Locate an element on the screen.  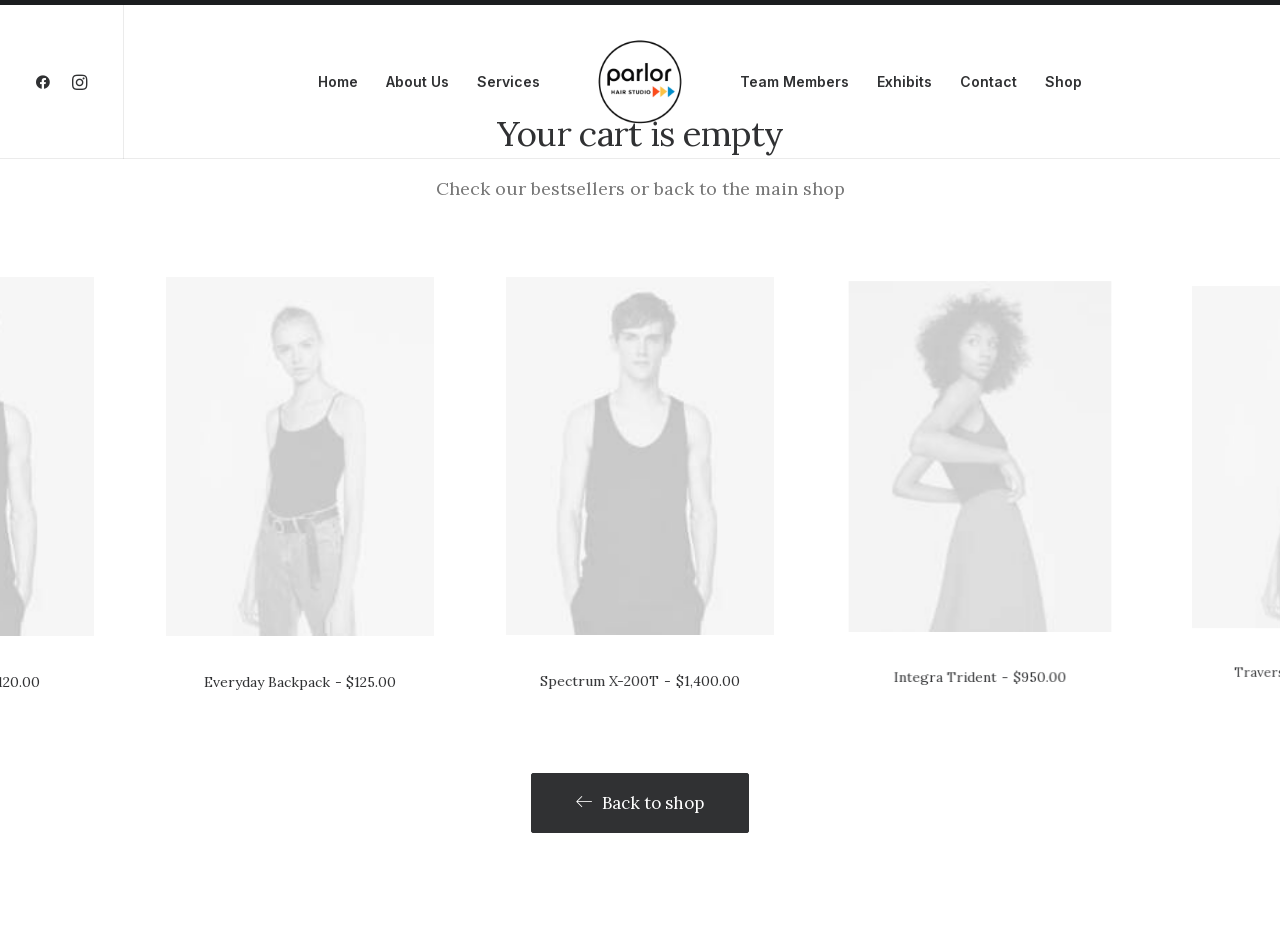
Spectrum X-200T is located at coordinates (640, 545).